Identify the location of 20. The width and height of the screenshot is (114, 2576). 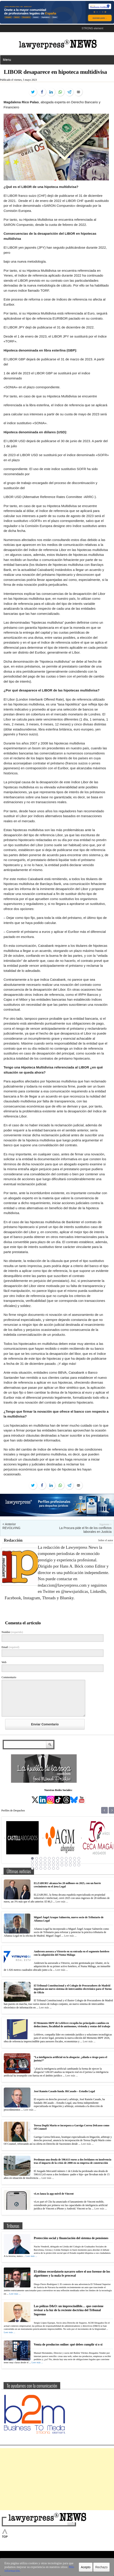
(61, 1861).